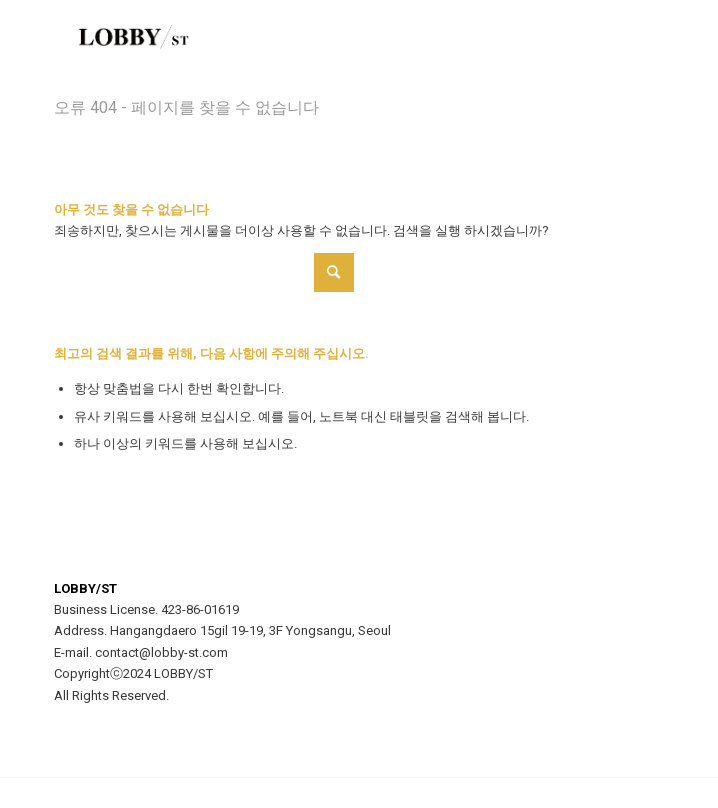  I want to click on [LOBBY/ST], so click(298, 40).